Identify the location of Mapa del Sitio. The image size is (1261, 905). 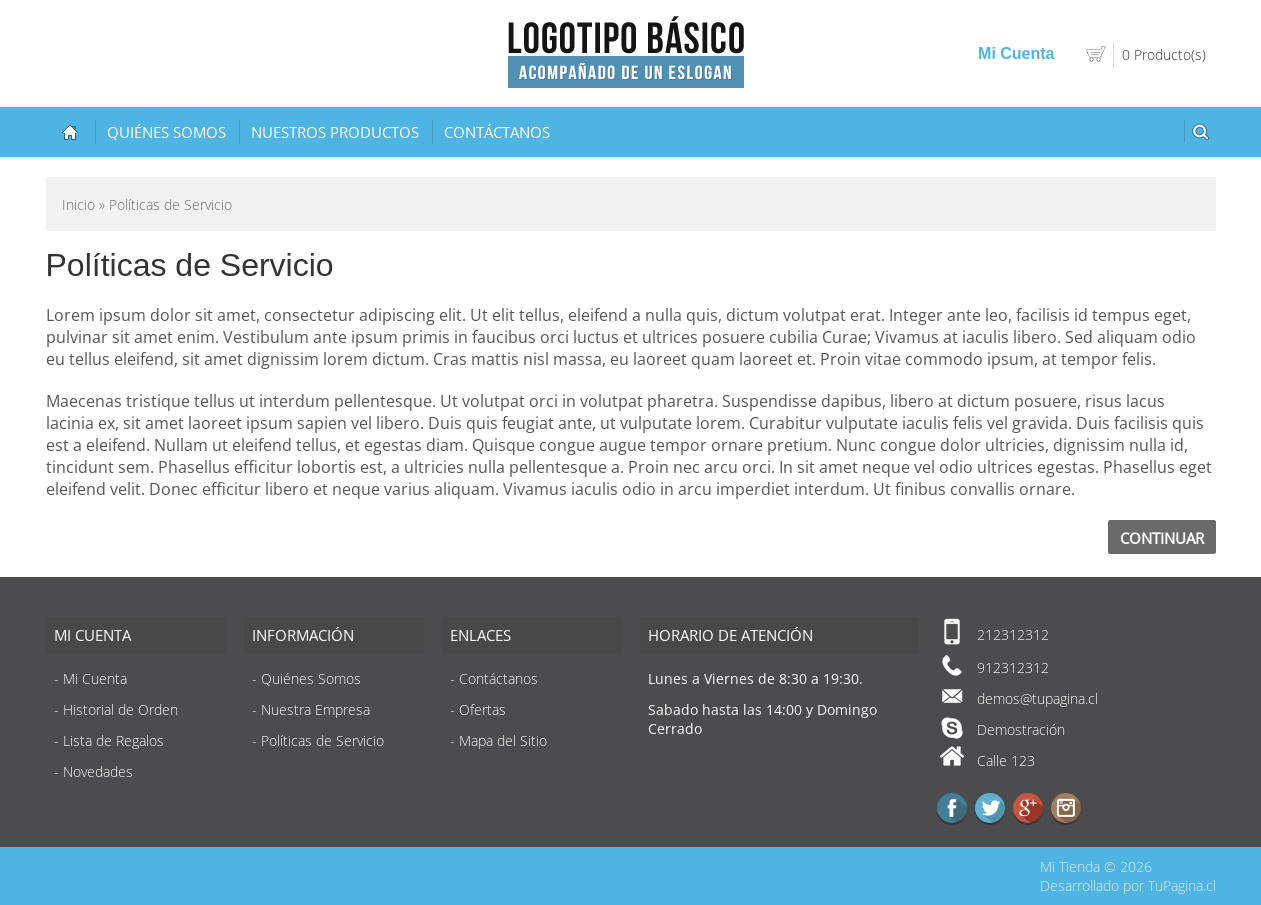
(503, 740).